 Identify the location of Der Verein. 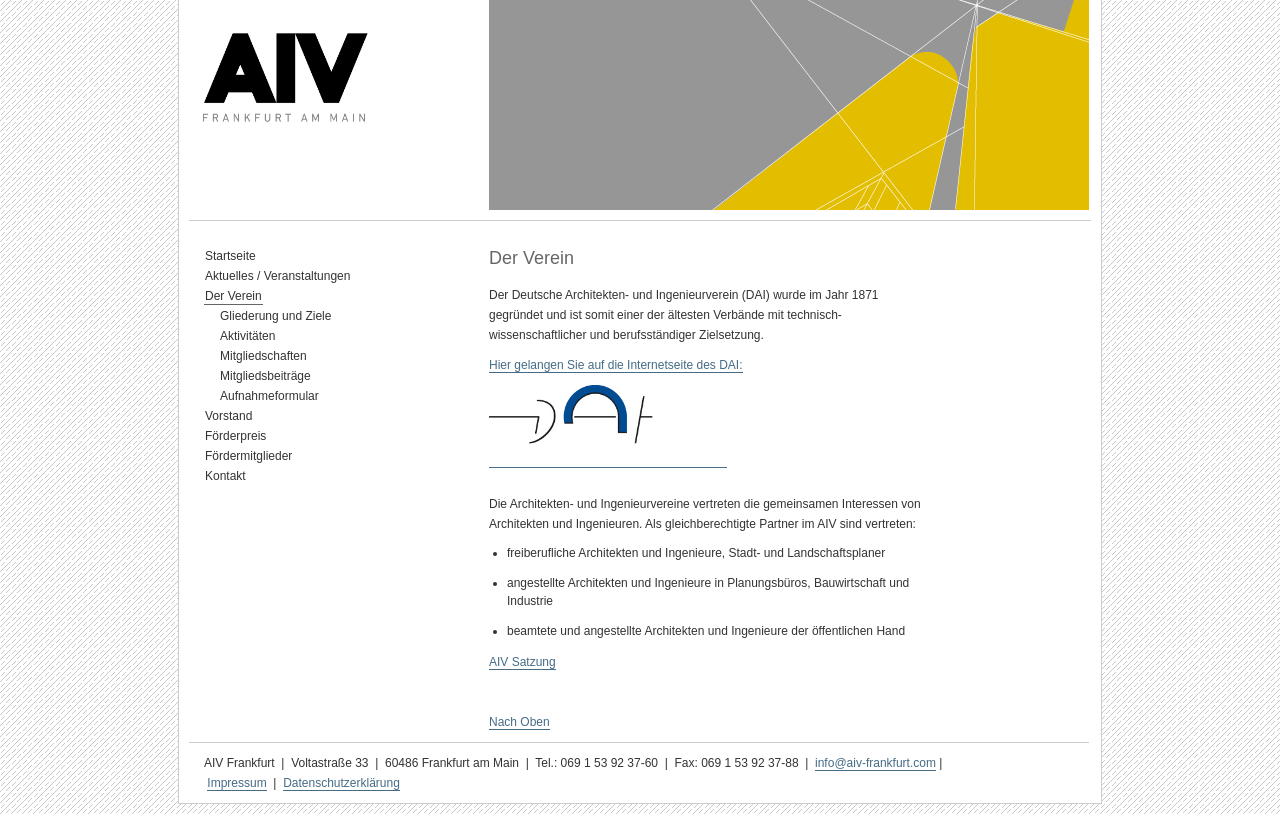
(233, 296).